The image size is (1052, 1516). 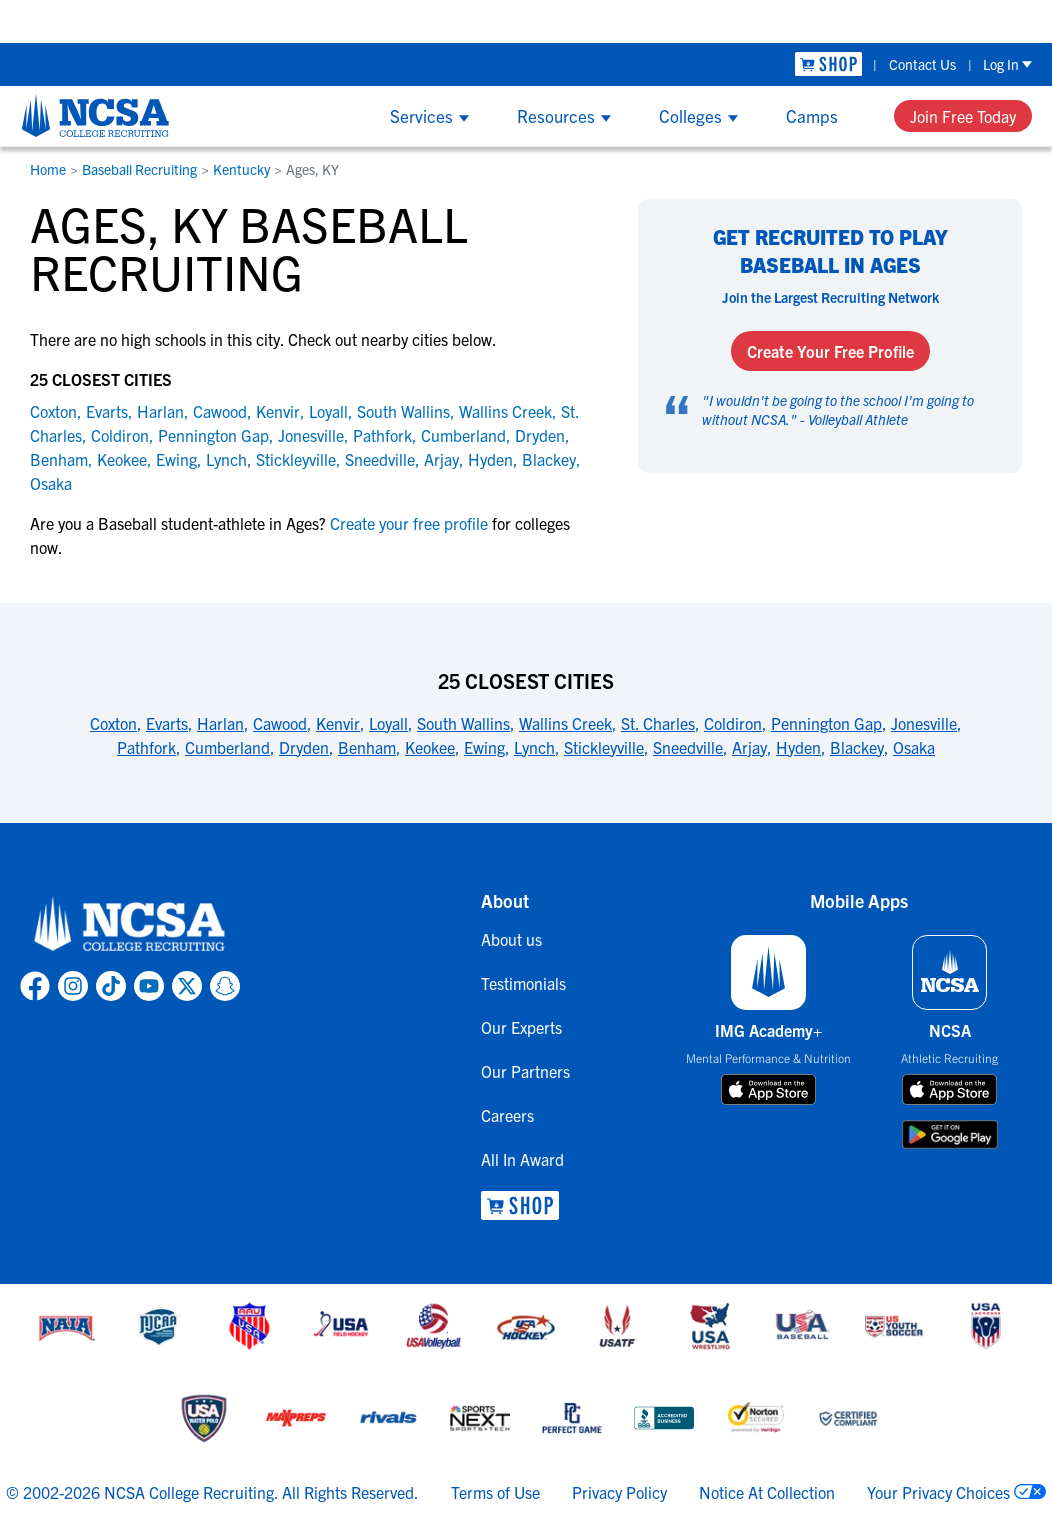 What do you see at coordinates (213, 435) in the screenshot?
I see `Pennington Gap [link to Pennington Gap]` at bounding box center [213, 435].